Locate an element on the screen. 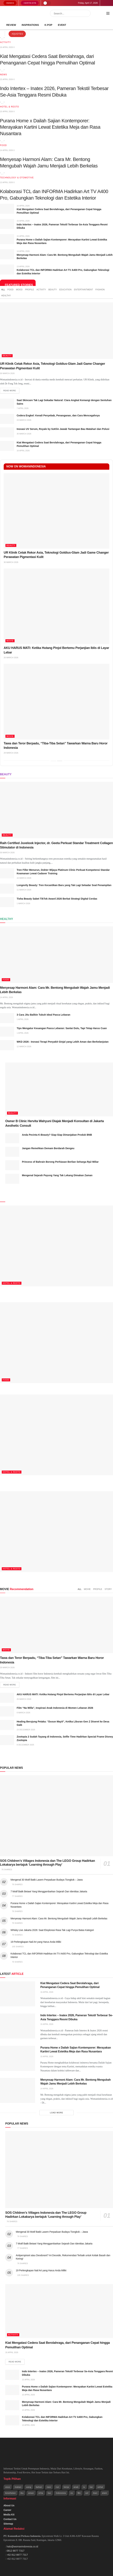 The width and height of the screenshot is (113, 2576). 26 March 2026 is located at coordinates (11, 658).